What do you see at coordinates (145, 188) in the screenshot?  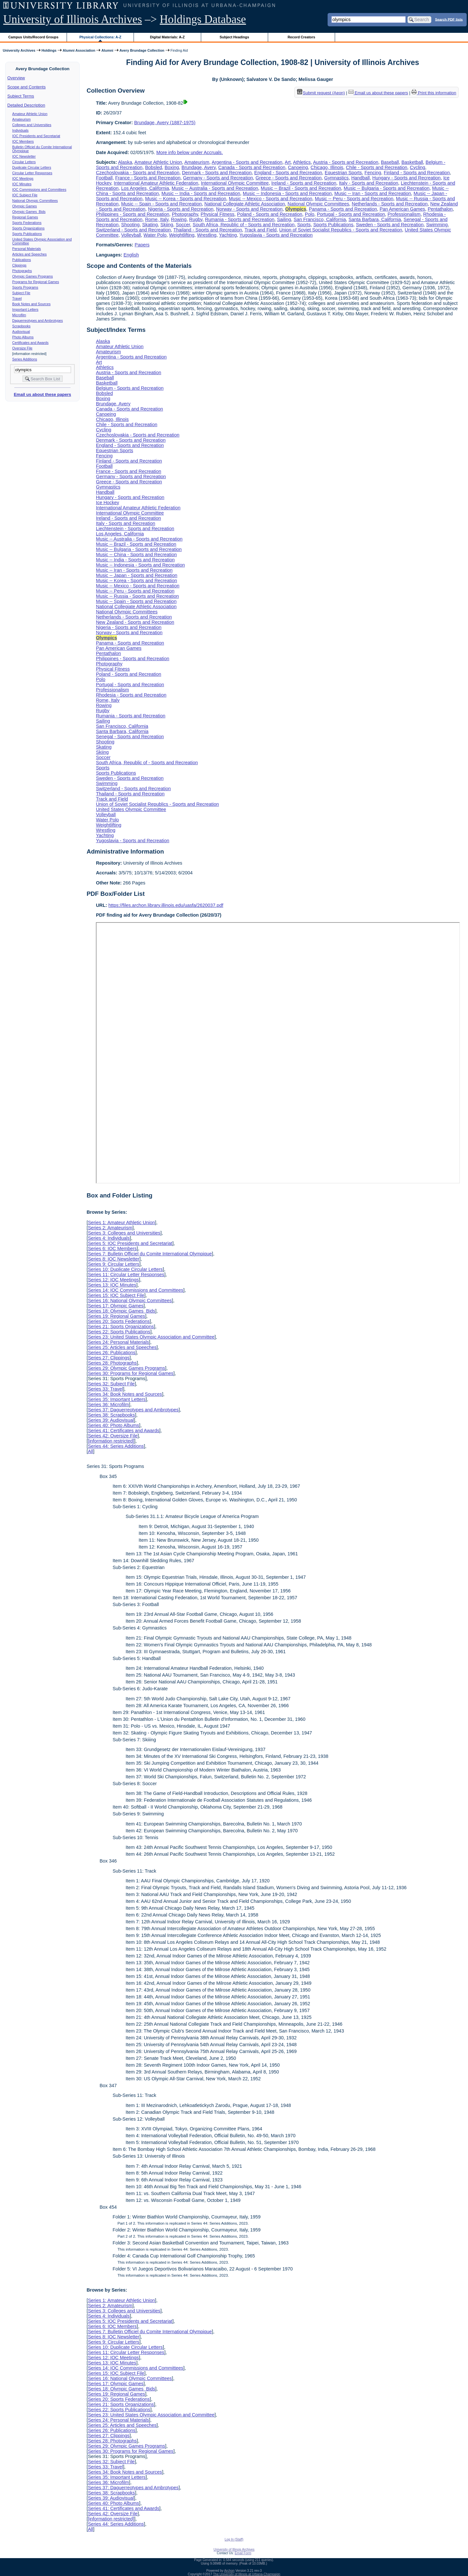 I see `Los Angeles, California` at bounding box center [145, 188].